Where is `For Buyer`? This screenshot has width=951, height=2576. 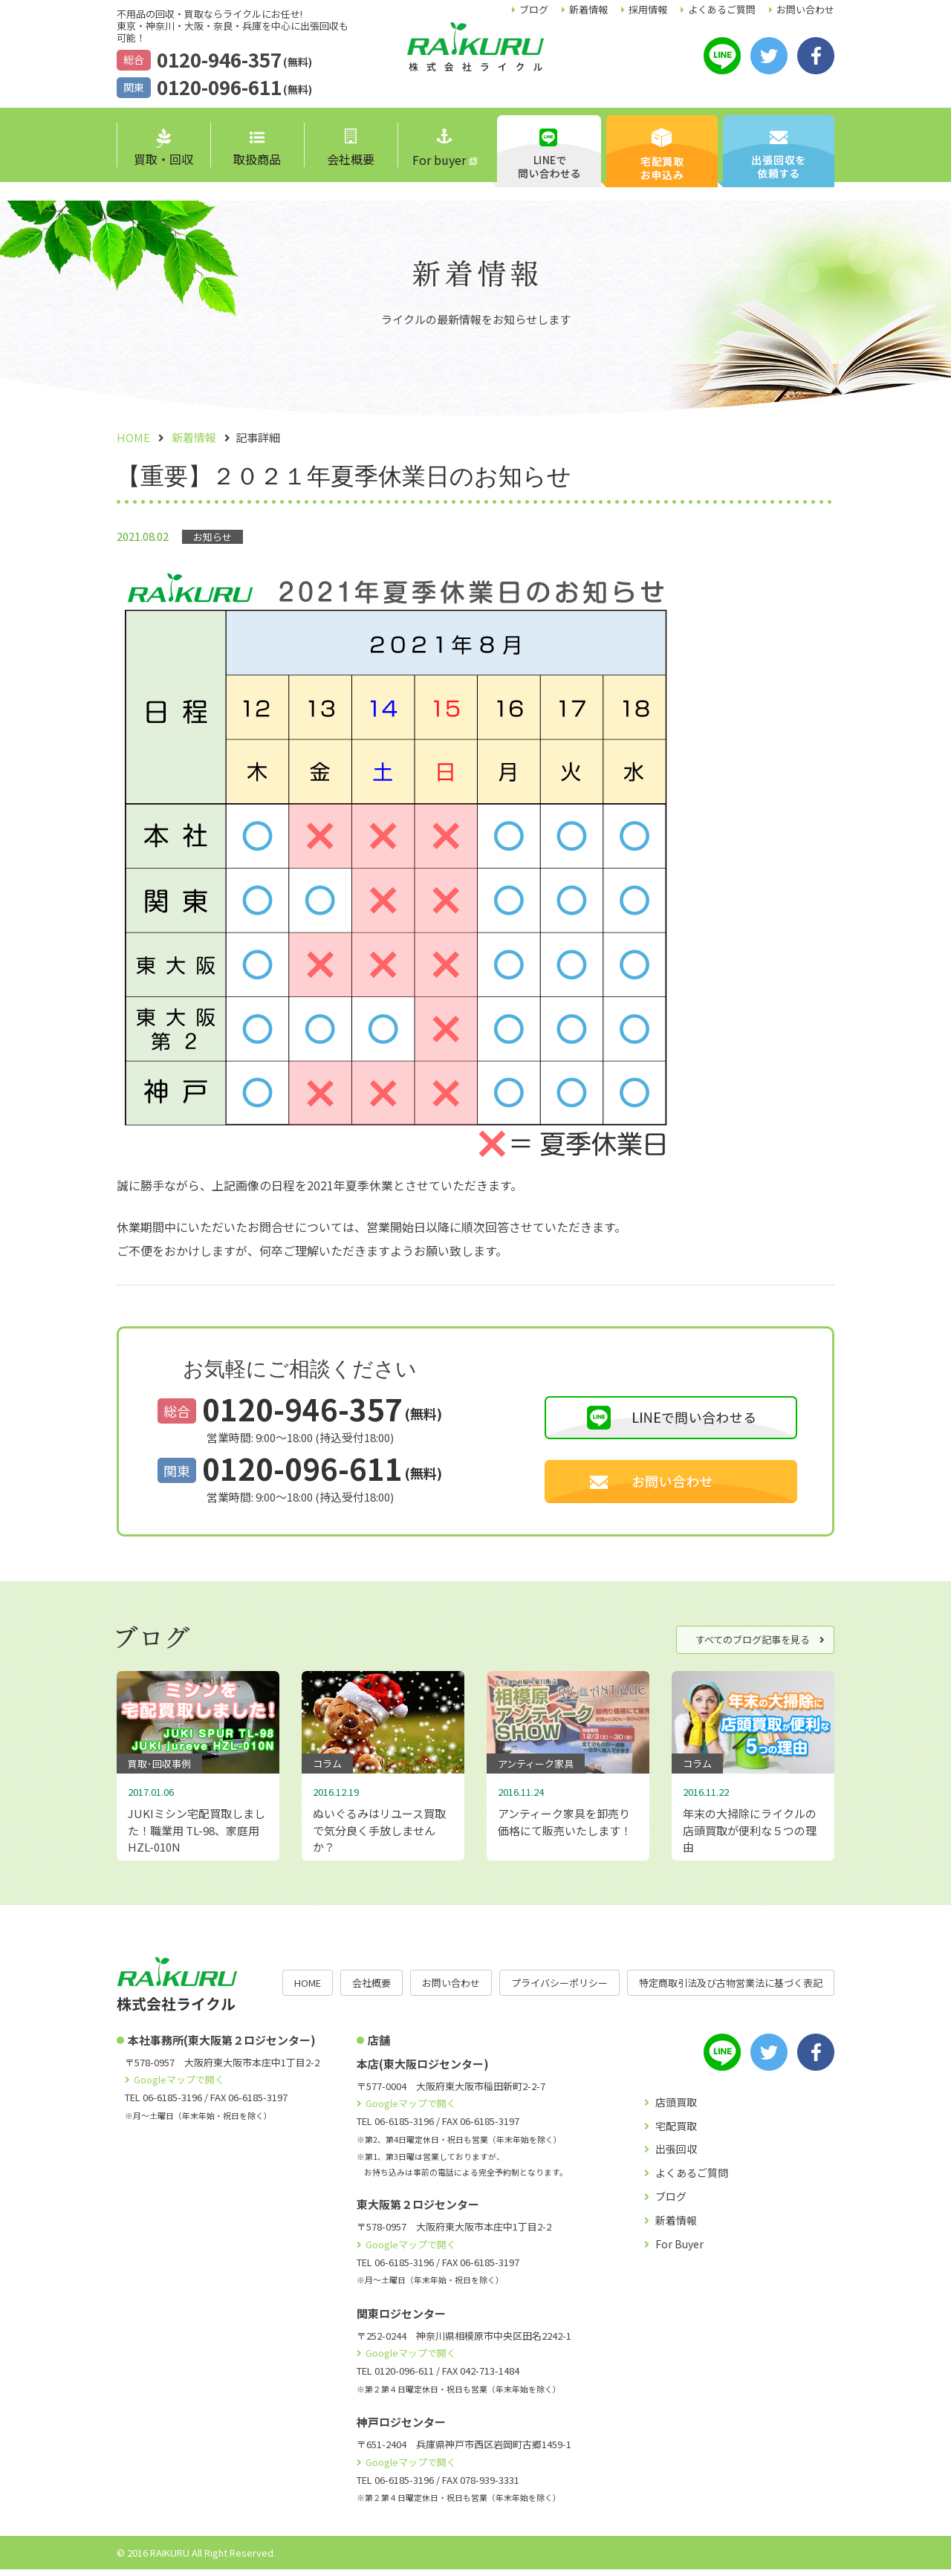
For Buyer is located at coordinates (679, 2250).